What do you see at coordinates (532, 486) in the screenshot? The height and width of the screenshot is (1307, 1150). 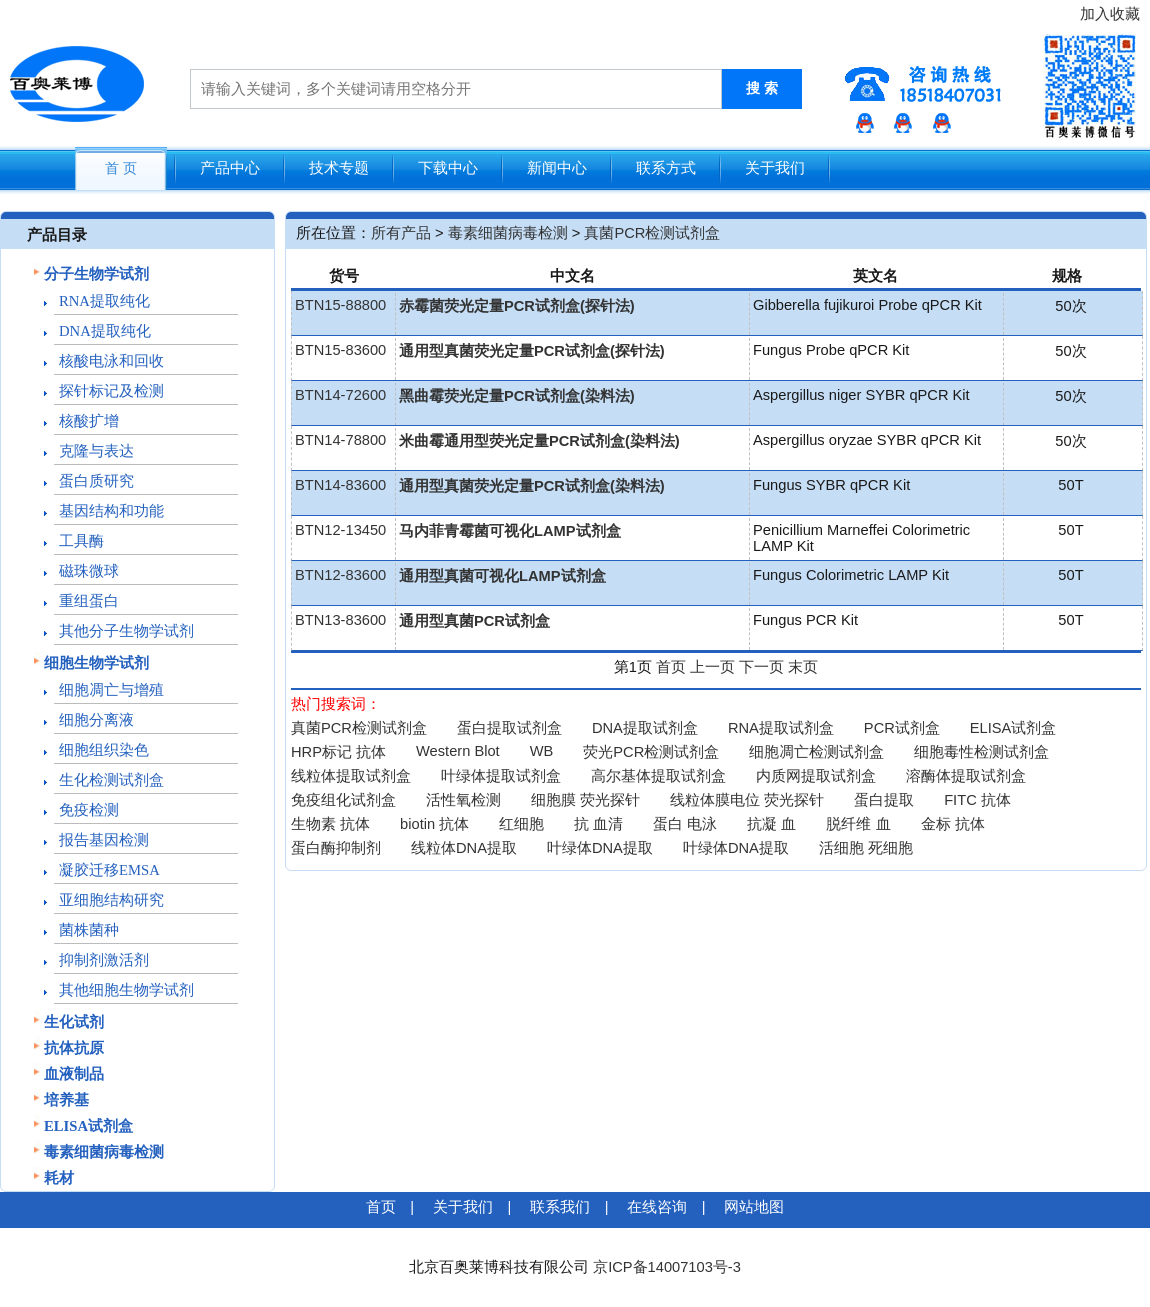 I see `通用型真菌荧光定量PCR试剂盒(染料法)` at bounding box center [532, 486].